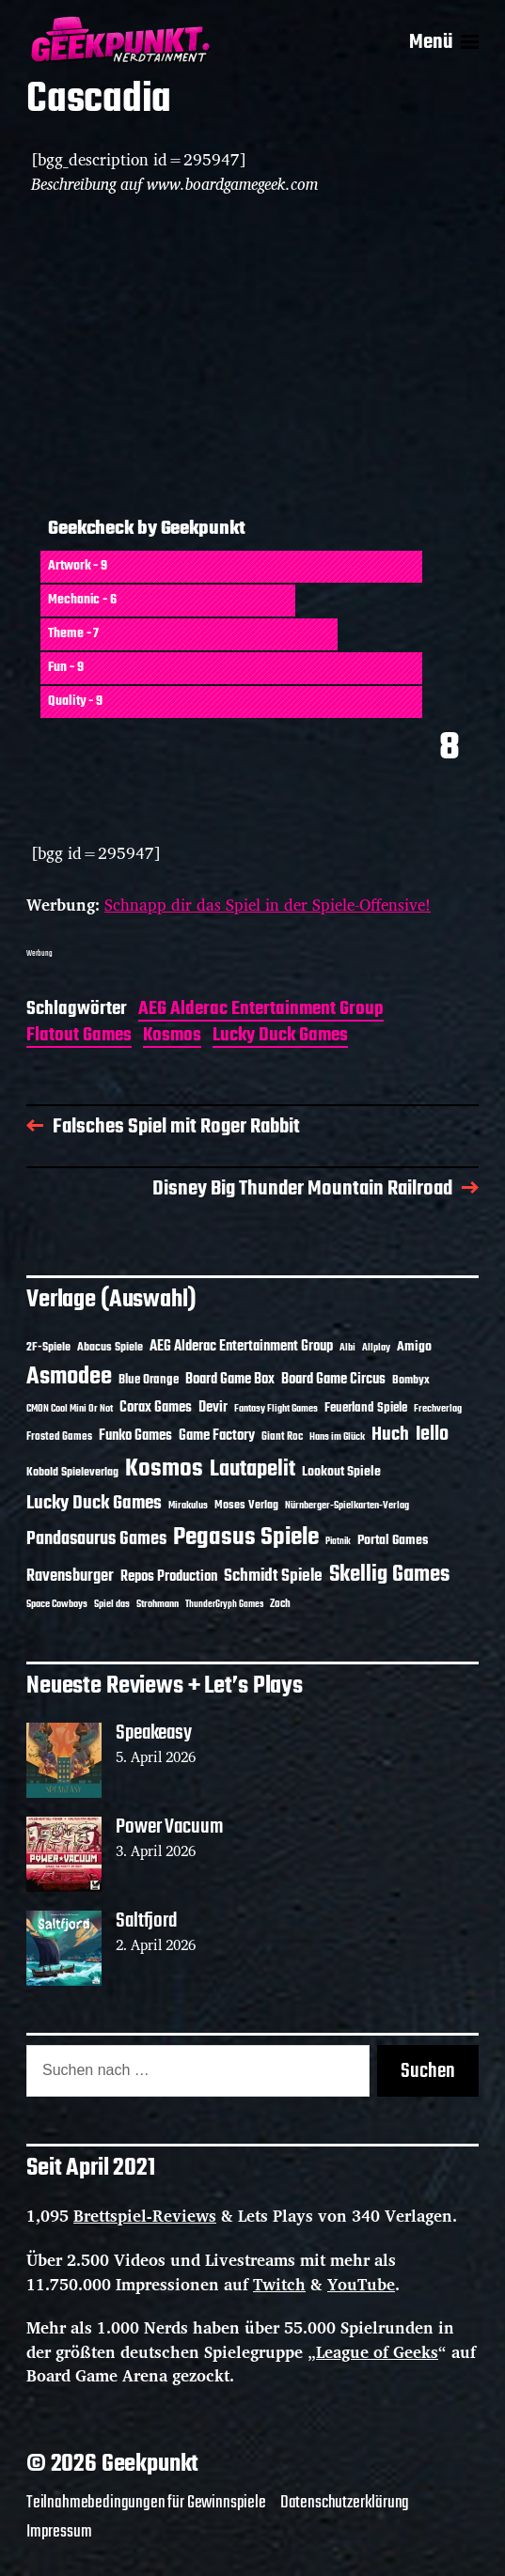  What do you see at coordinates (432, 1434) in the screenshot?
I see `Iello [Iello (37 Einträge)]` at bounding box center [432, 1434].